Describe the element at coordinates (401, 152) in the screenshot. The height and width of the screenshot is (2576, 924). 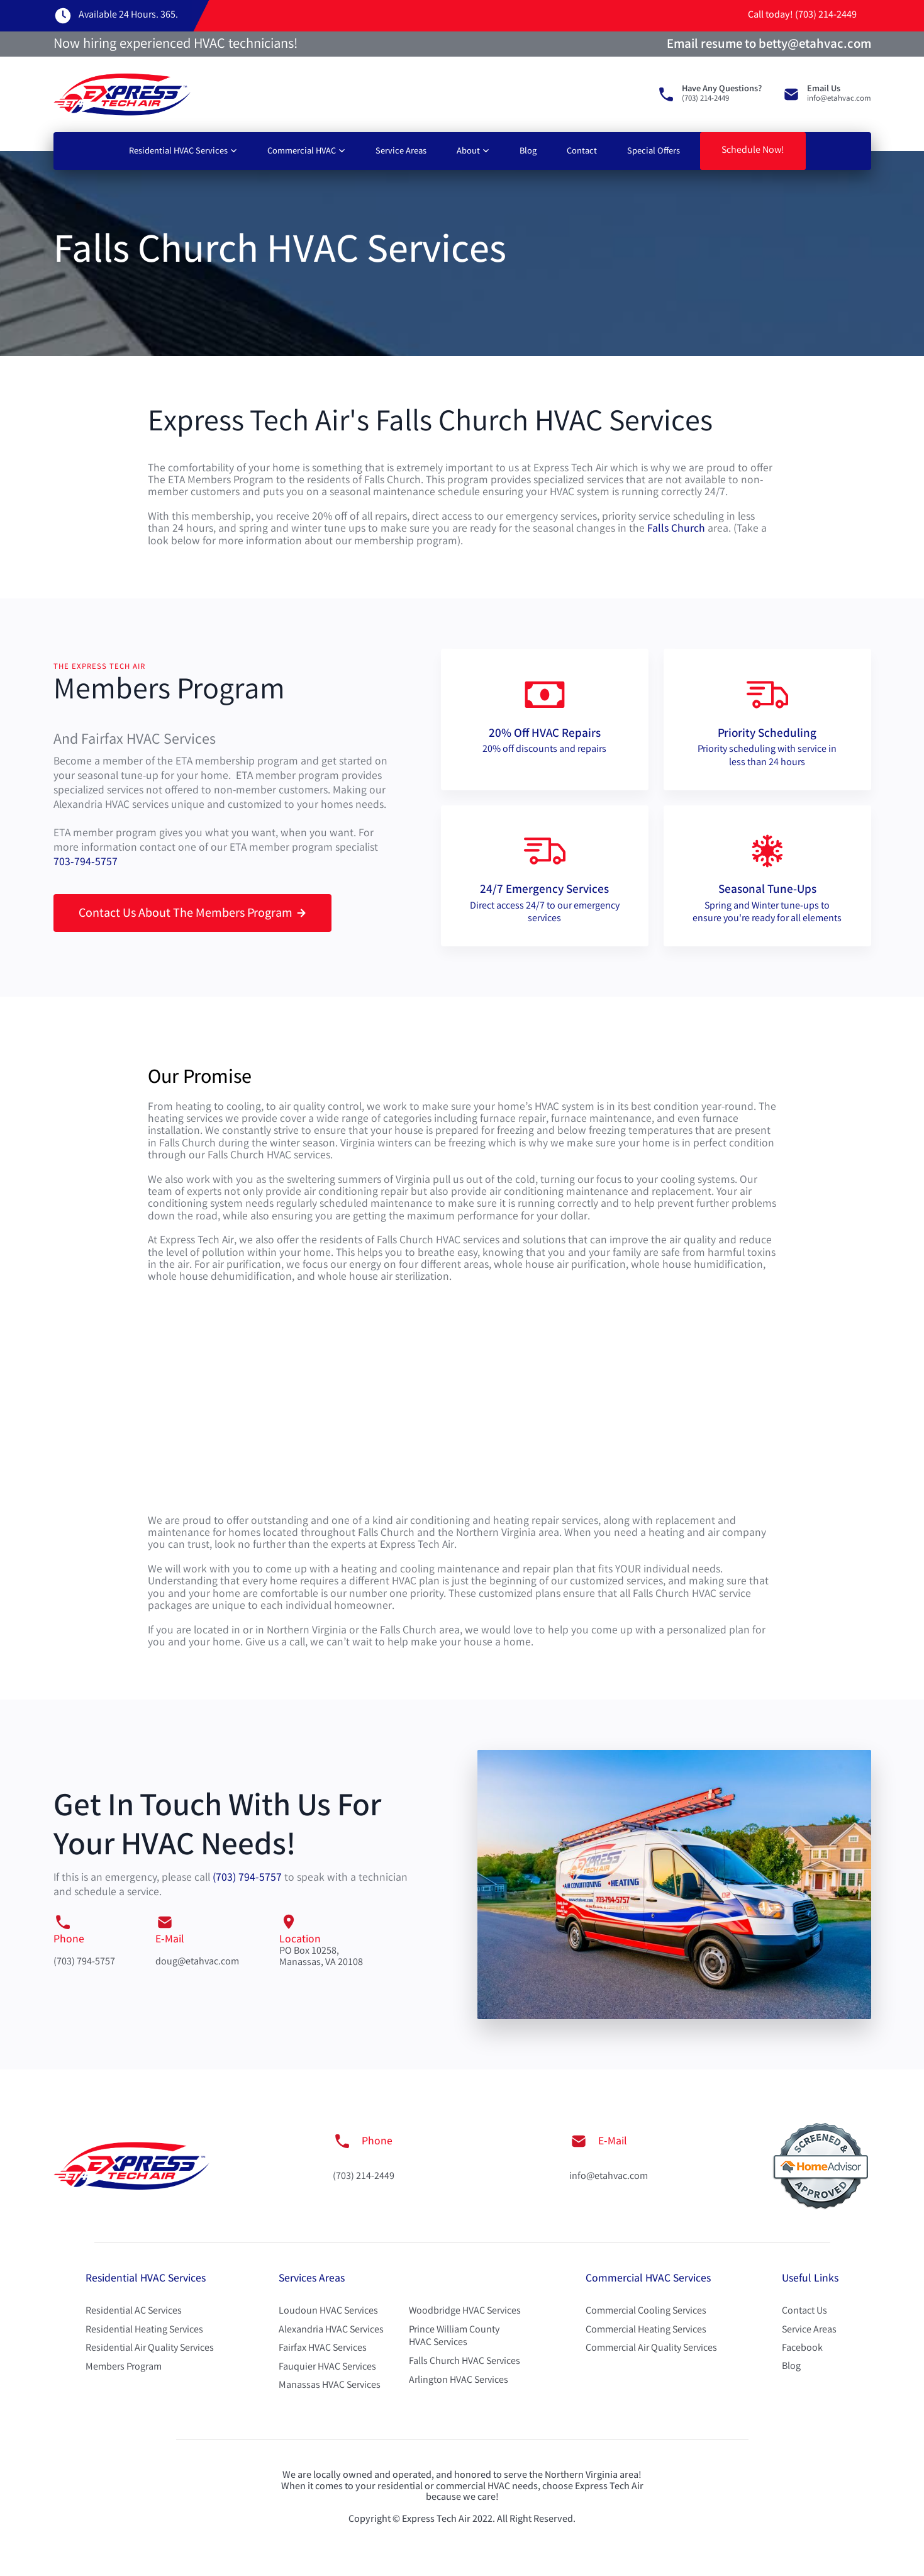
I see `Service Areas` at that location.